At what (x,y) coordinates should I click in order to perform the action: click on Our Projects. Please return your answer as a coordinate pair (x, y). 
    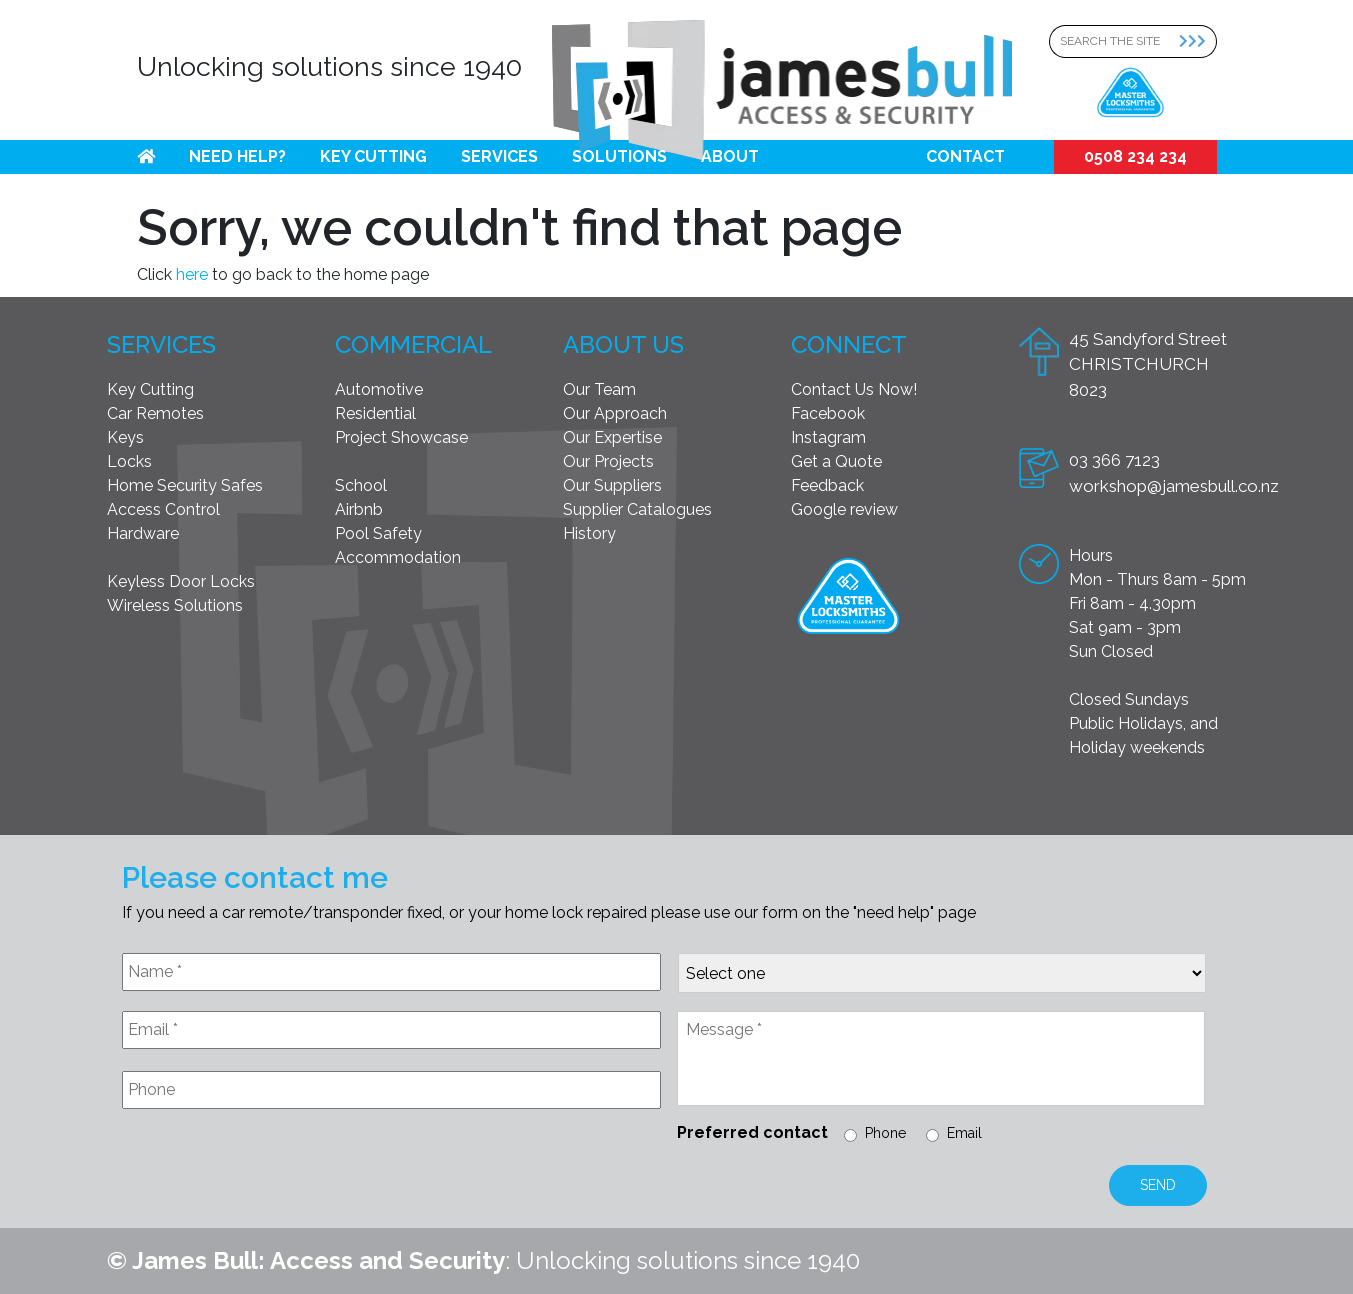
    Looking at the image, I should click on (608, 461).